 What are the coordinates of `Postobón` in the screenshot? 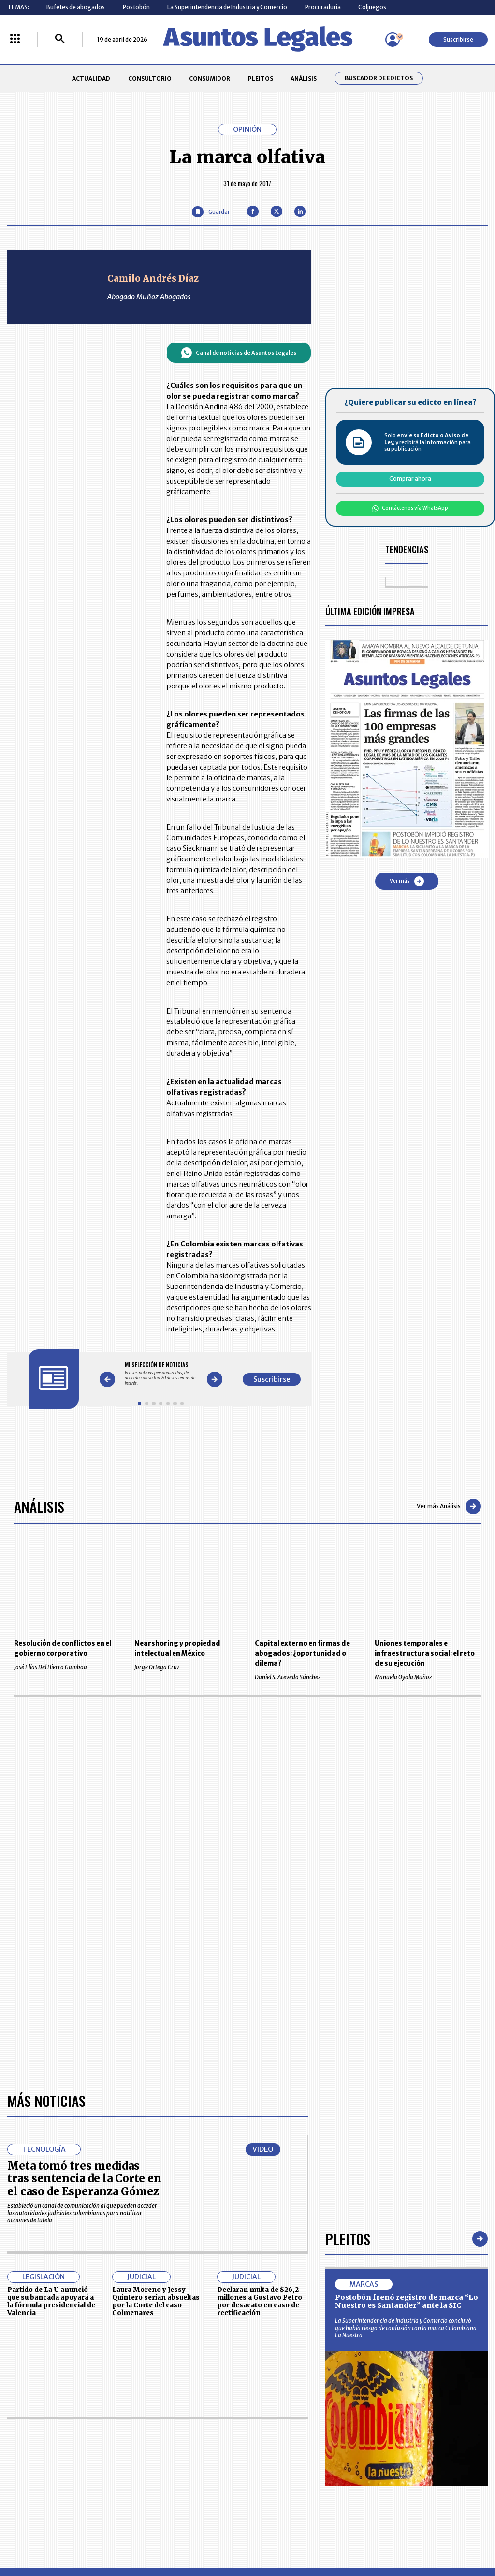 It's located at (136, 7).